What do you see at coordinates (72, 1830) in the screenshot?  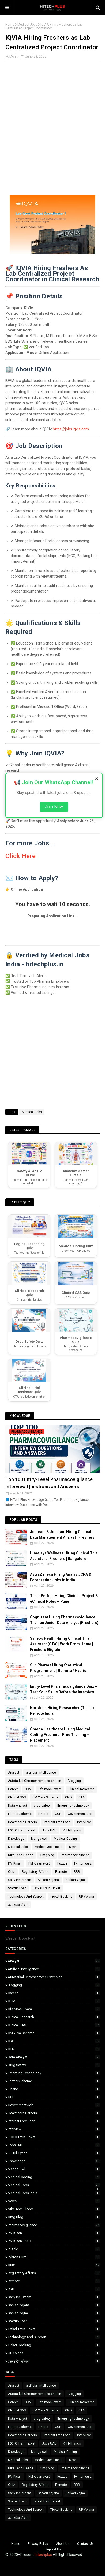 I see `Kill bill lyrics` at bounding box center [72, 1830].